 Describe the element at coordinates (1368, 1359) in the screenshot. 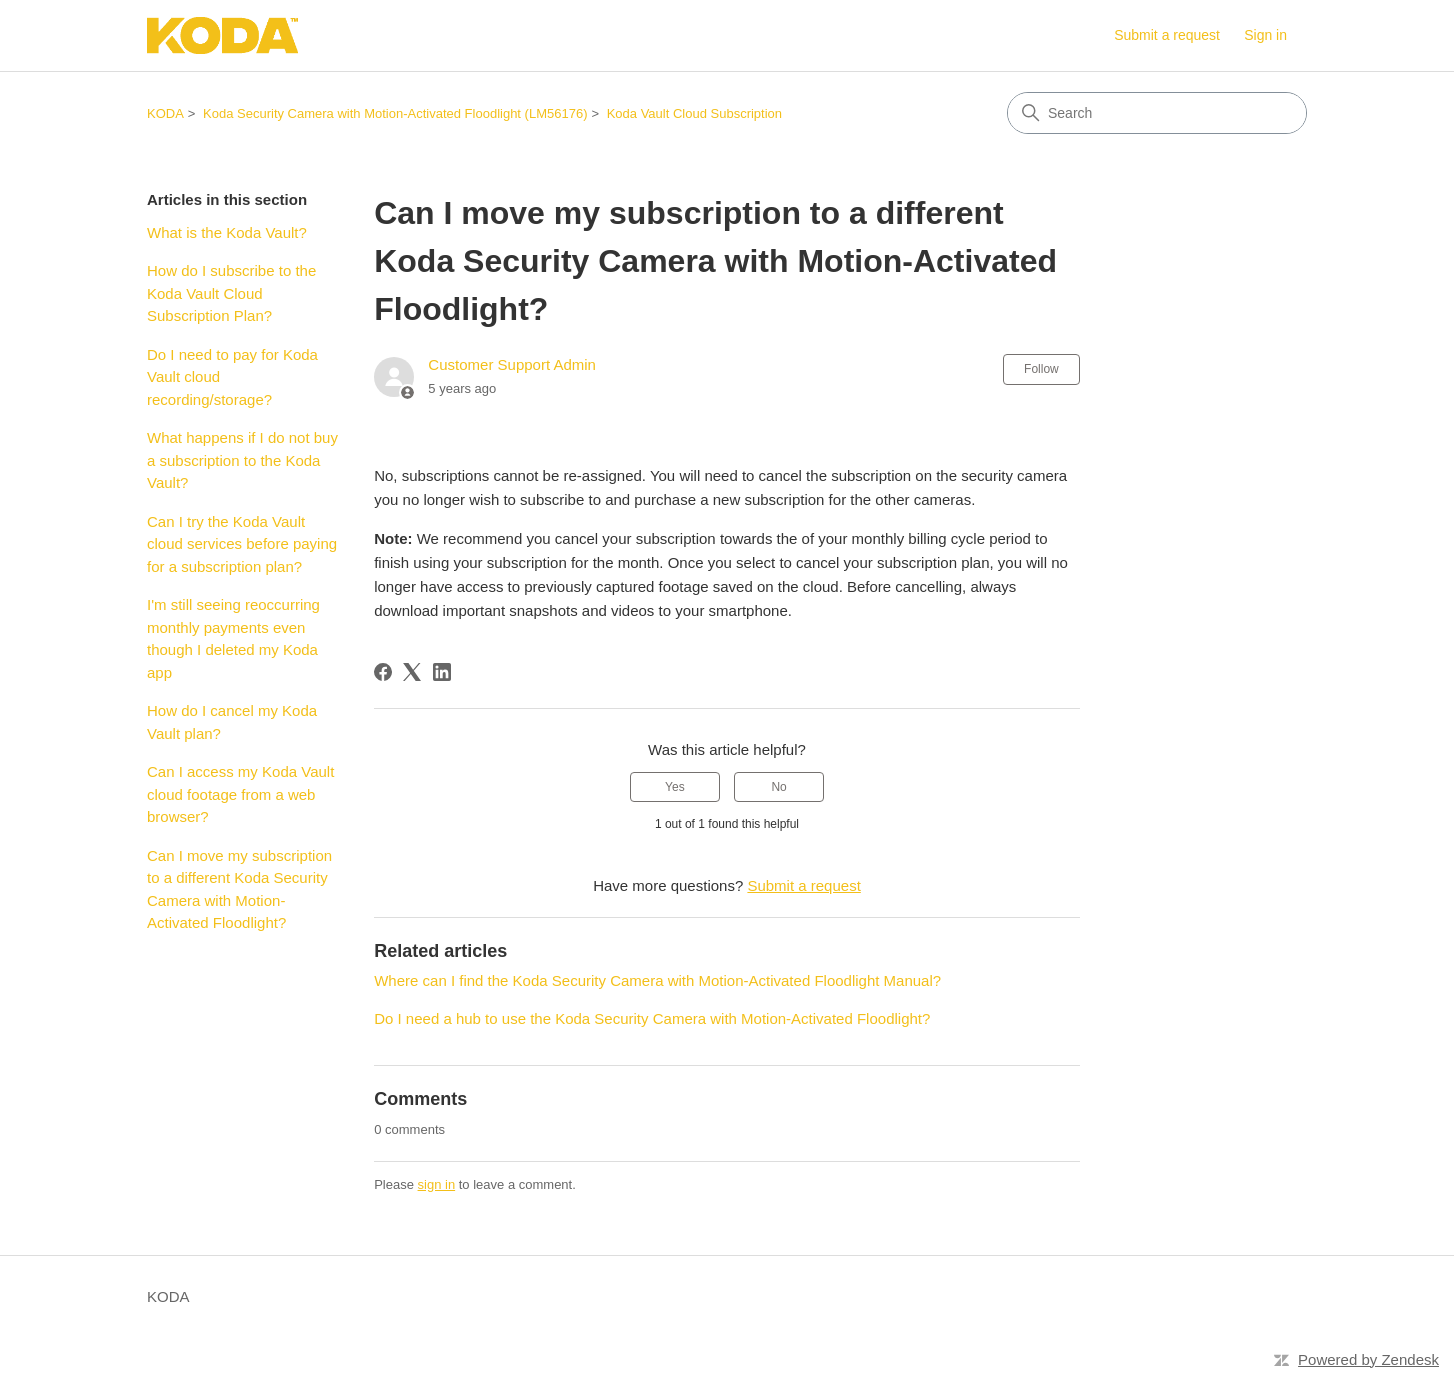

I see `Powered by Zendesk` at that location.